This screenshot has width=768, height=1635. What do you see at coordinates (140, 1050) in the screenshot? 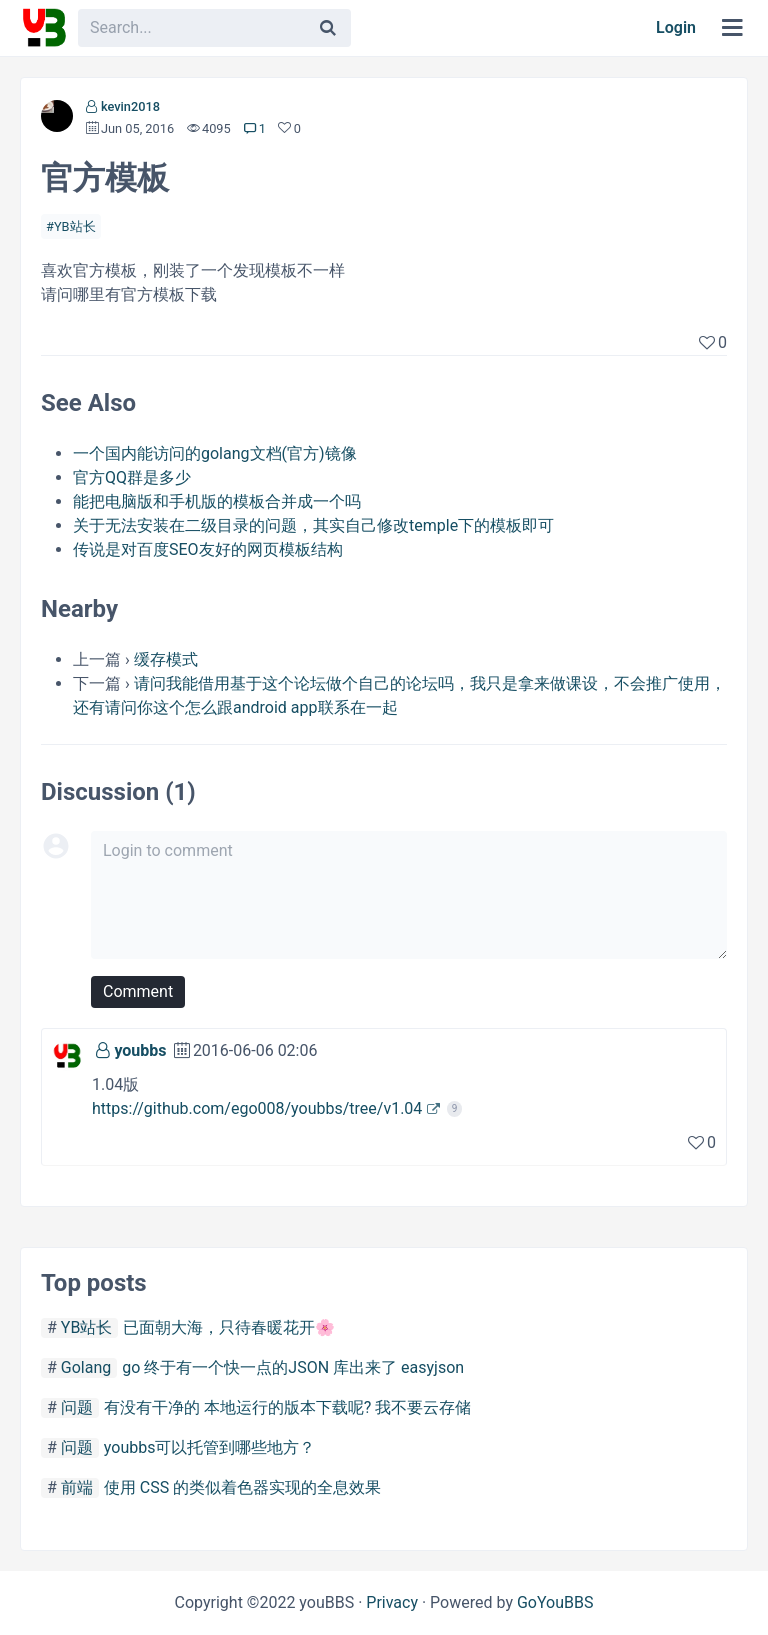
I see `youbbs` at bounding box center [140, 1050].